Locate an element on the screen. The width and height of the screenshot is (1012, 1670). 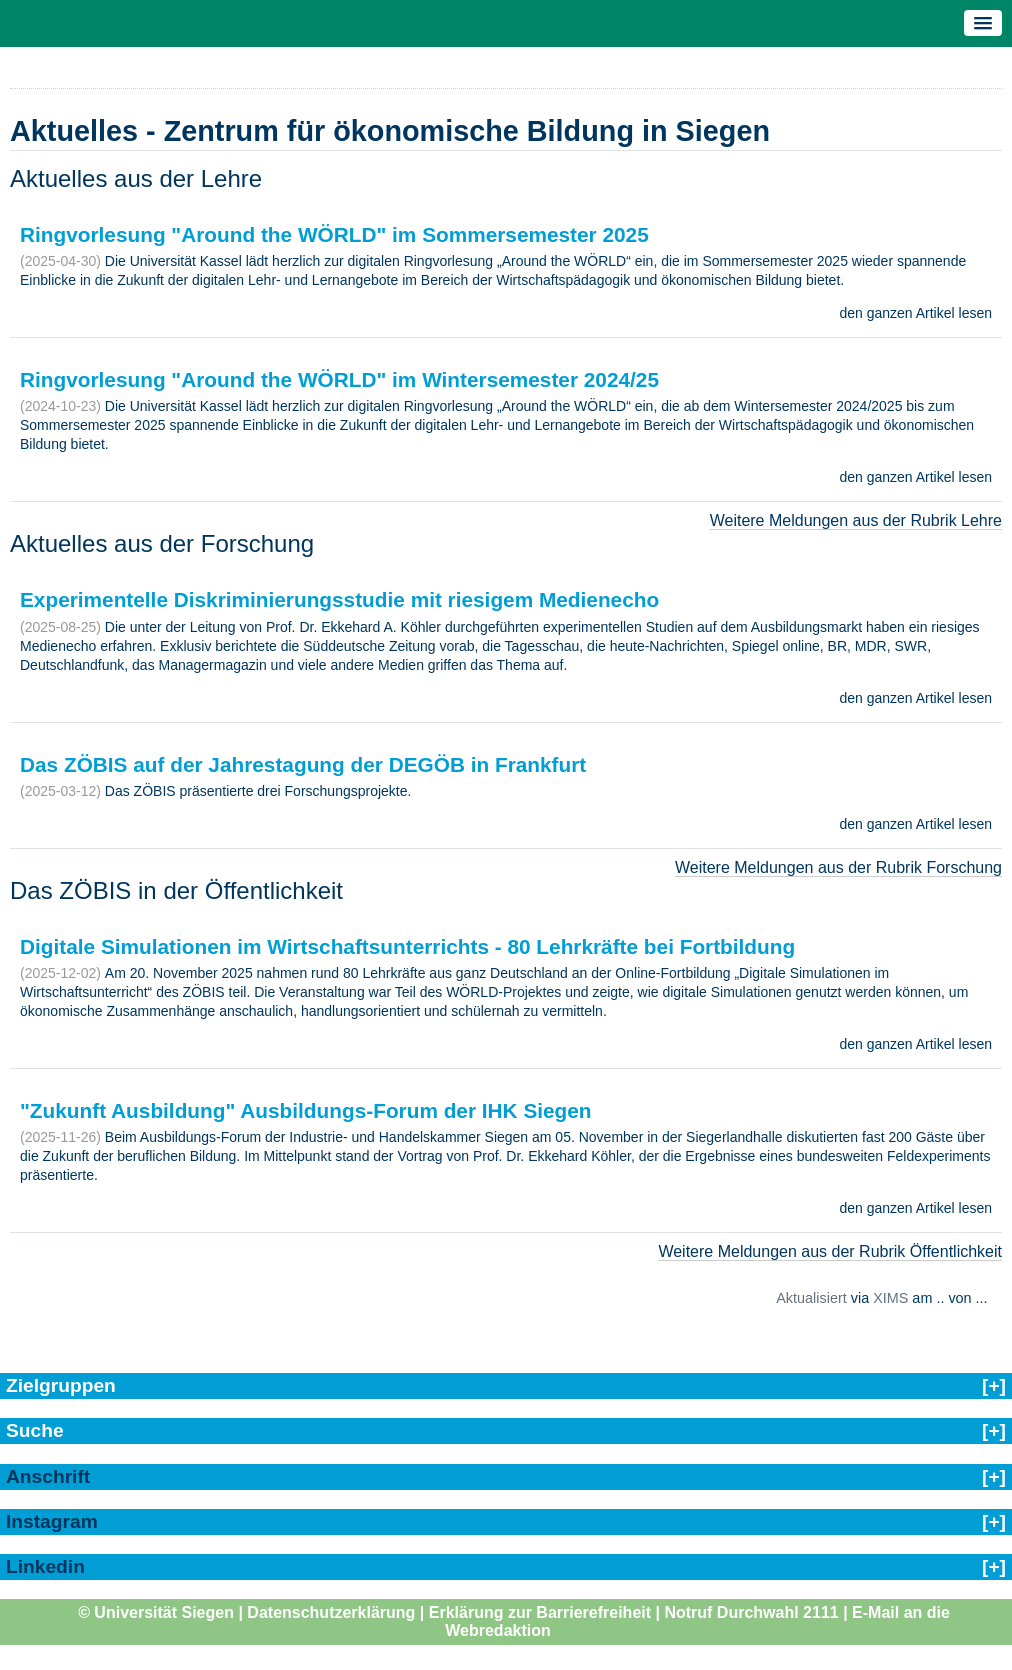
© Universität Siegen is located at coordinates (156, 1612).